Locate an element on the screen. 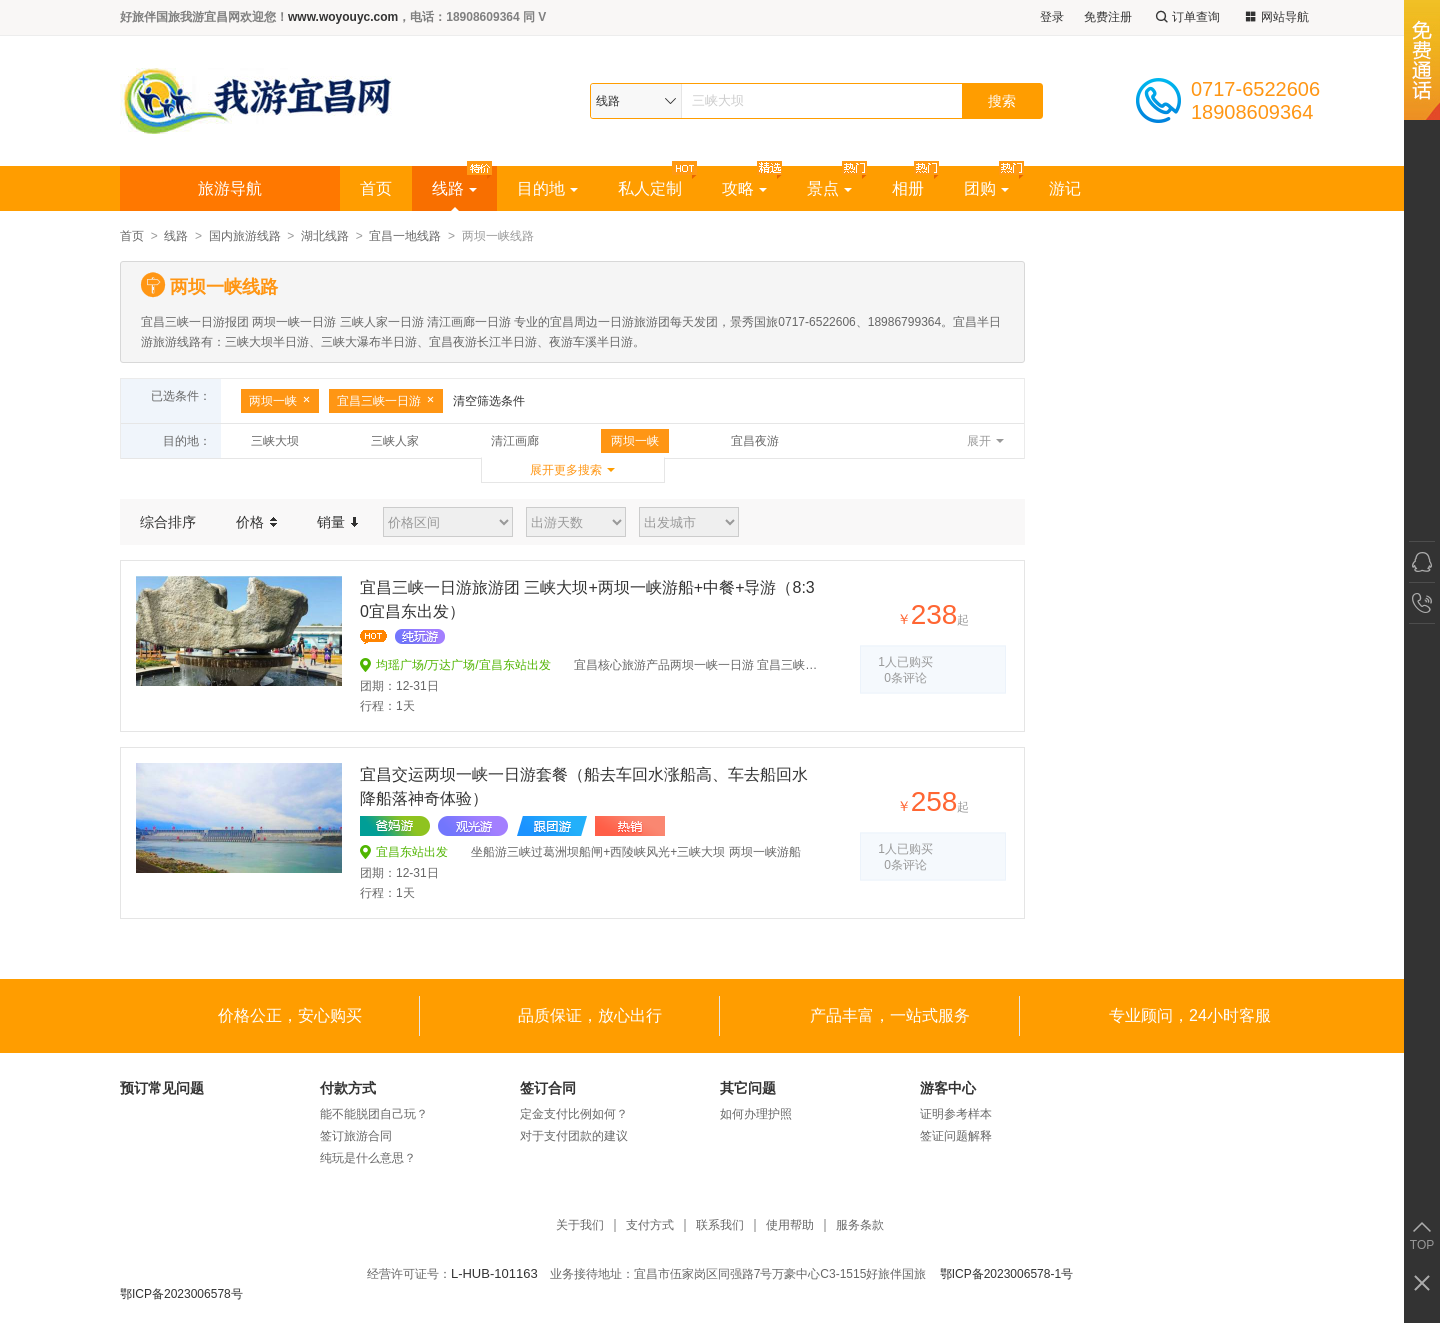  展开更多搜索 is located at coordinates (566, 470).